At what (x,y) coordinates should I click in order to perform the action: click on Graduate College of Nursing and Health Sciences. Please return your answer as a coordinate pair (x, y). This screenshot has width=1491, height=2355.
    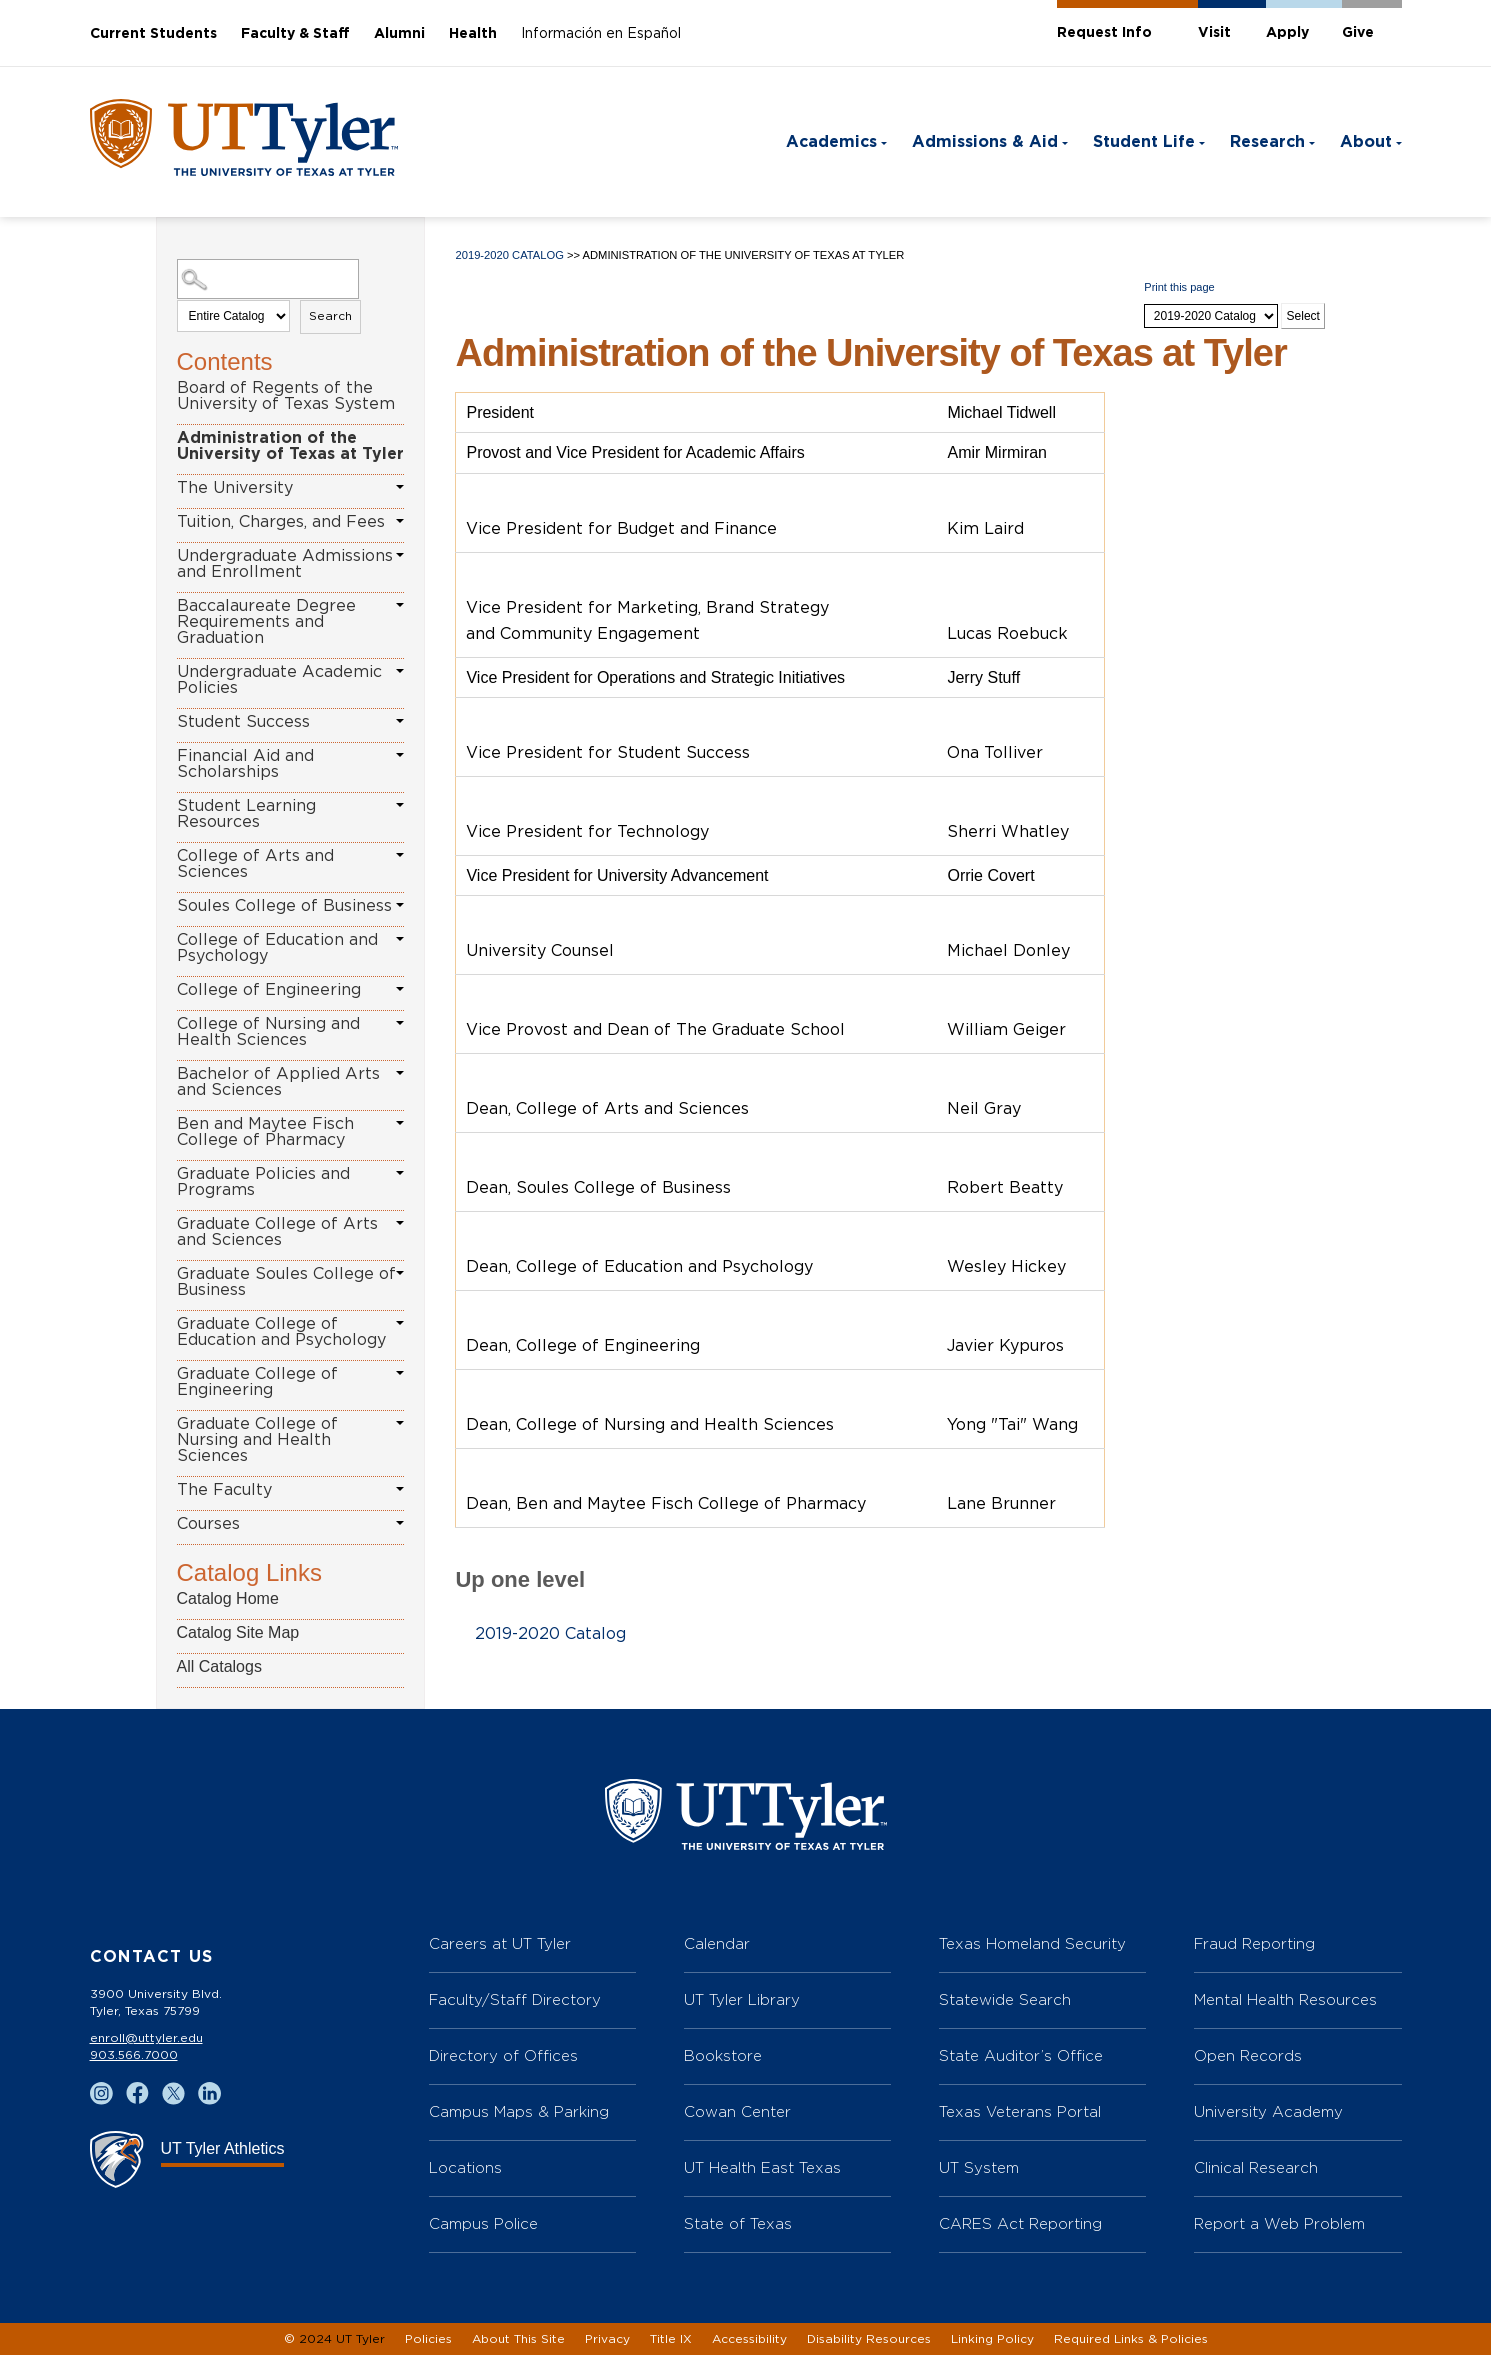
    Looking at the image, I should click on (257, 1440).